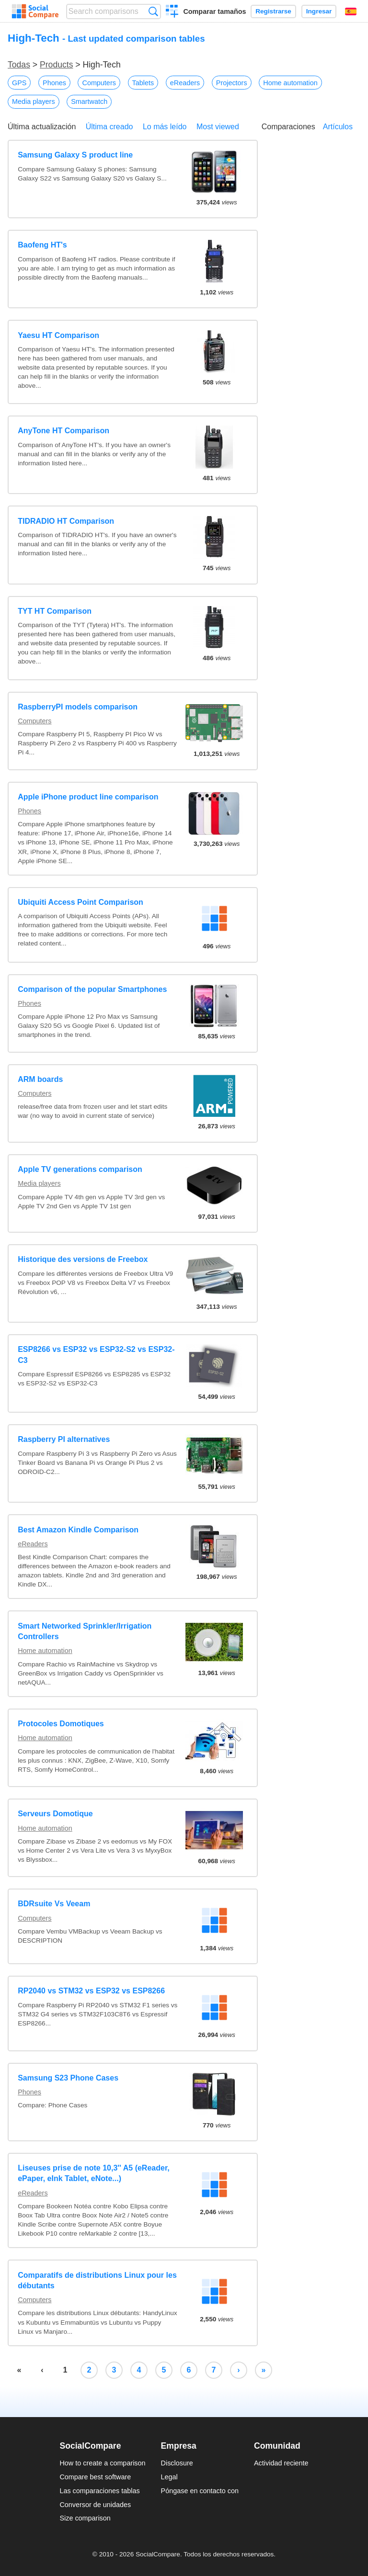 The height and width of the screenshot is (2576, 368). I want to click on Apple iPhone product line comparison, so click(88, 797).